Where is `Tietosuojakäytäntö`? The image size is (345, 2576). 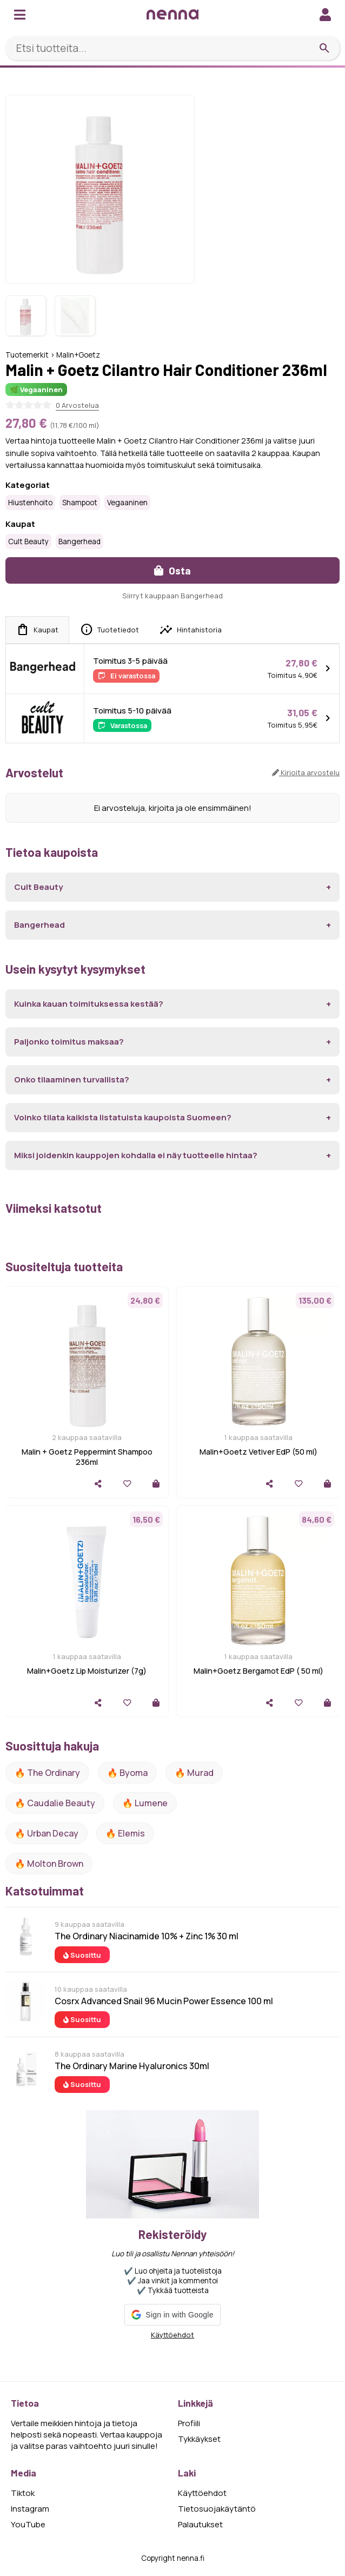 Tietosuojakäytäntö is located at coordinates (217, 2508).